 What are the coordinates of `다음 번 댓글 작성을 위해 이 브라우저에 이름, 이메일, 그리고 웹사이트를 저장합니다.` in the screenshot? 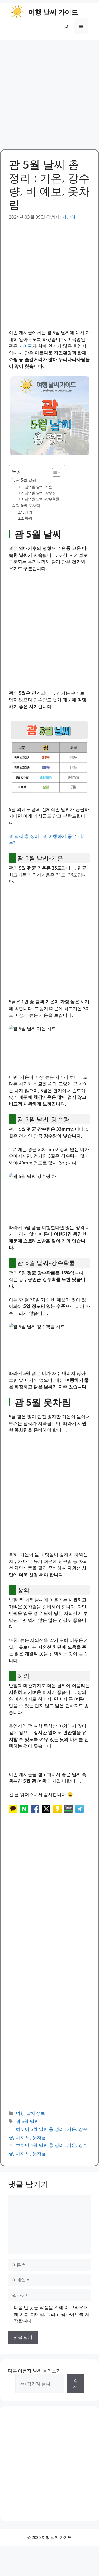 It's located at (51, 2324).